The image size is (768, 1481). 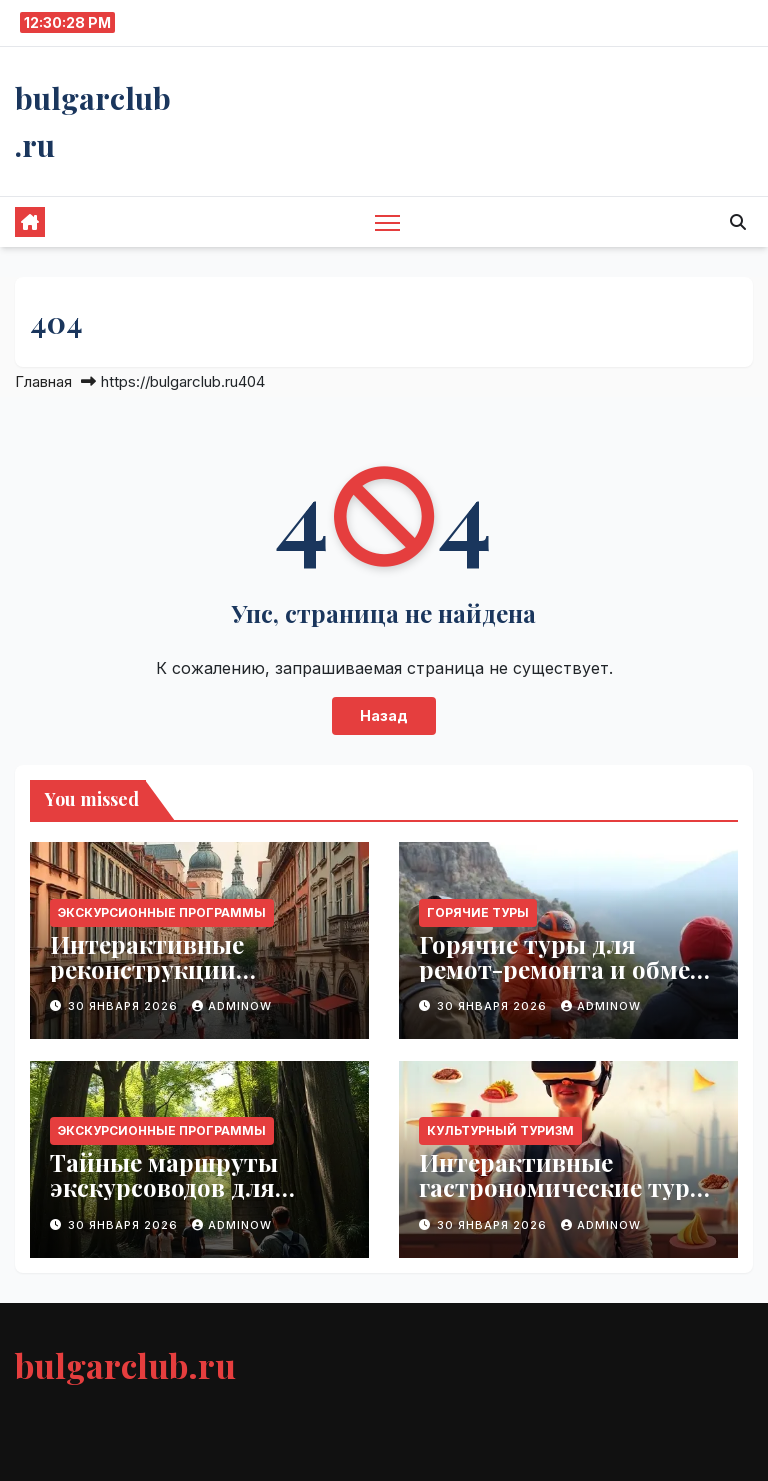 What do you see at coordinates (125, 1365) in the screenshot?
I see `bulgarclub.ru` at bounding box center [125, 1365].